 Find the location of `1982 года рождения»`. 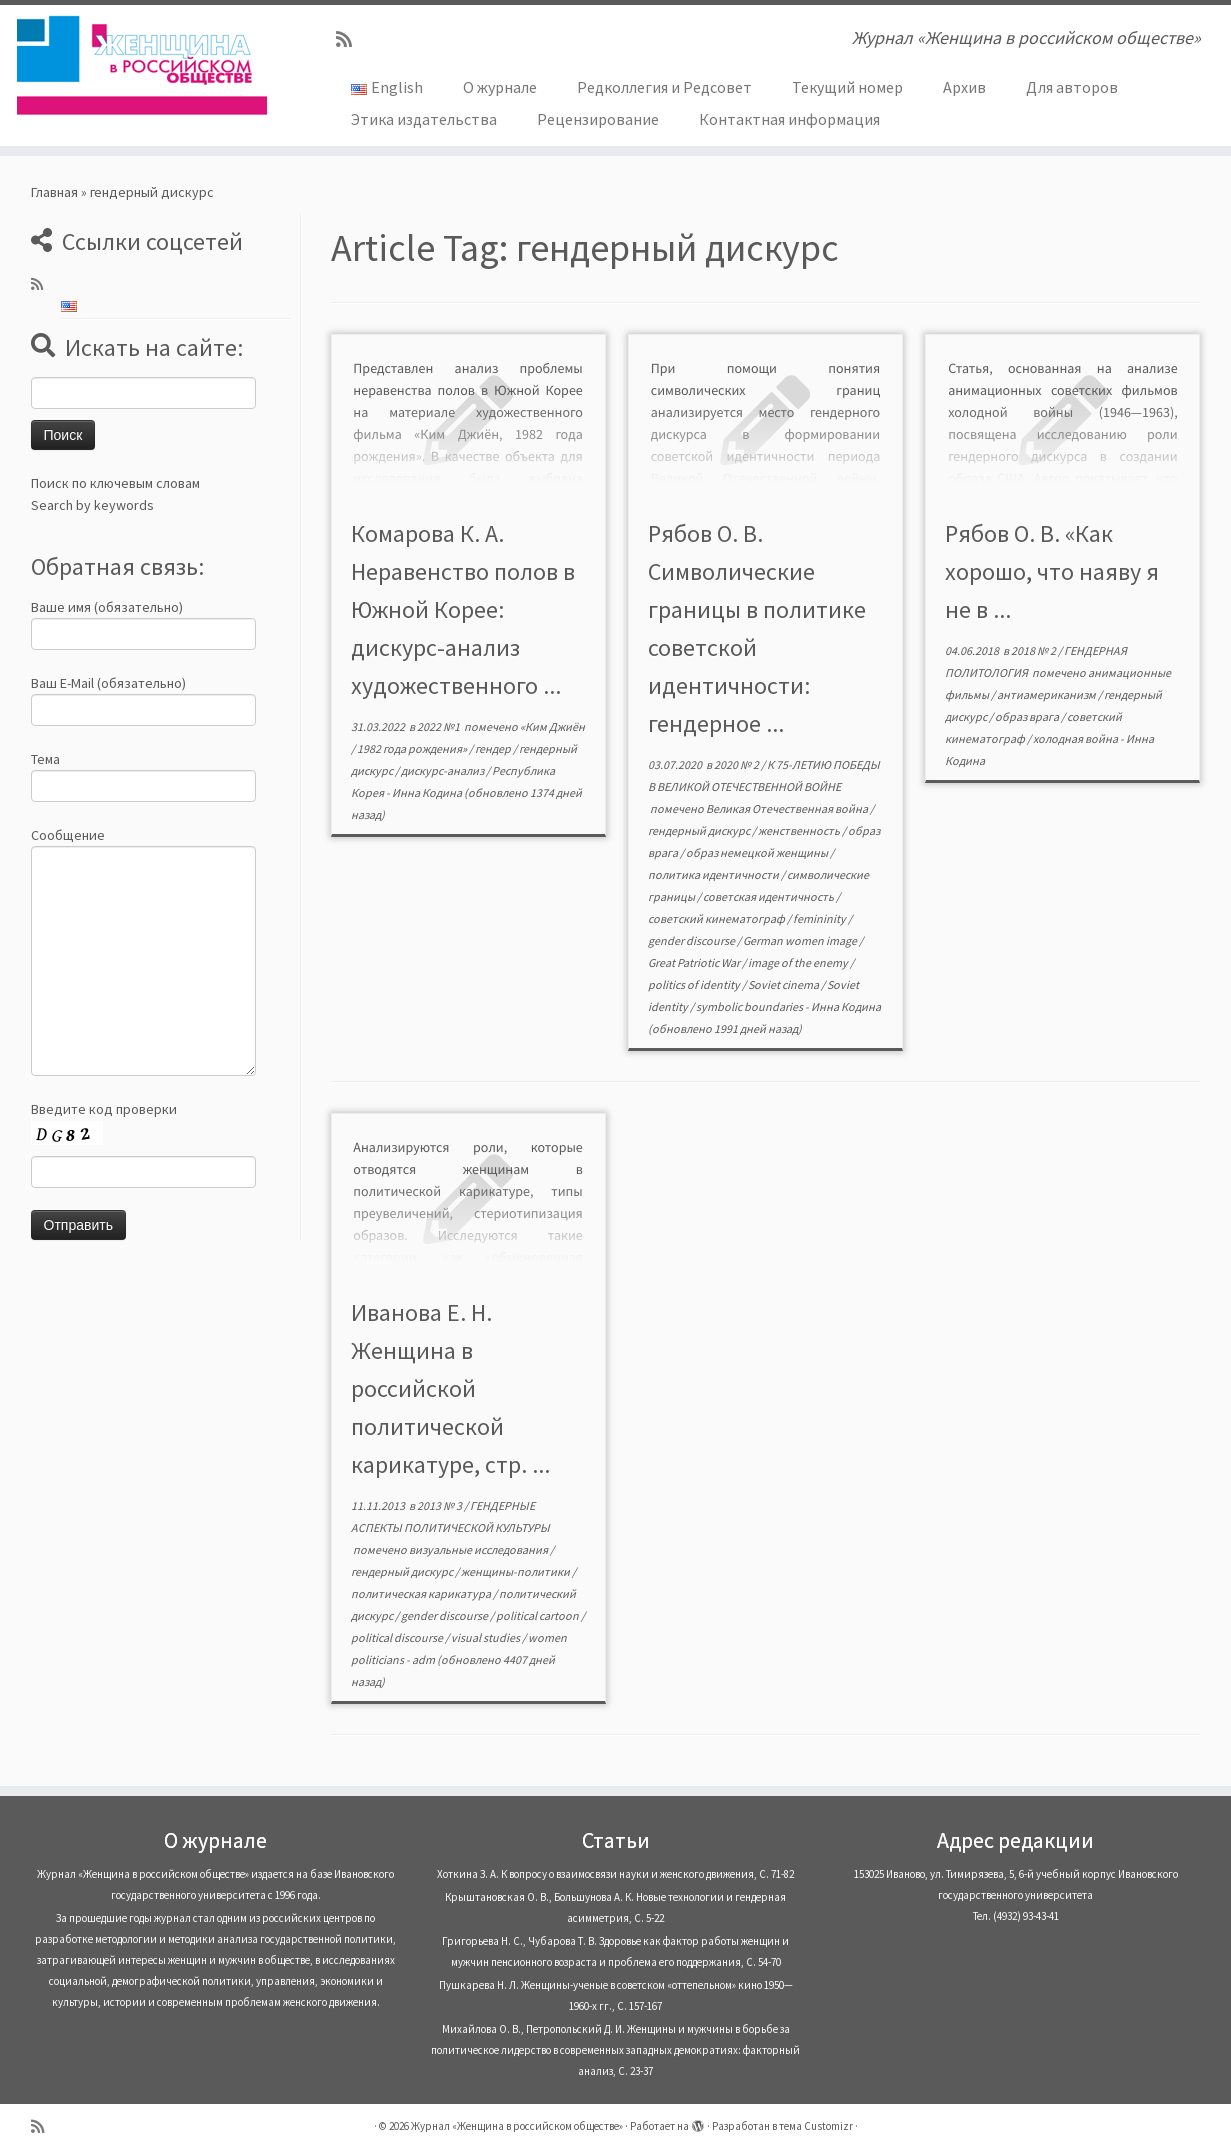

1982 года рождения» is located at coordinates (413, 748).